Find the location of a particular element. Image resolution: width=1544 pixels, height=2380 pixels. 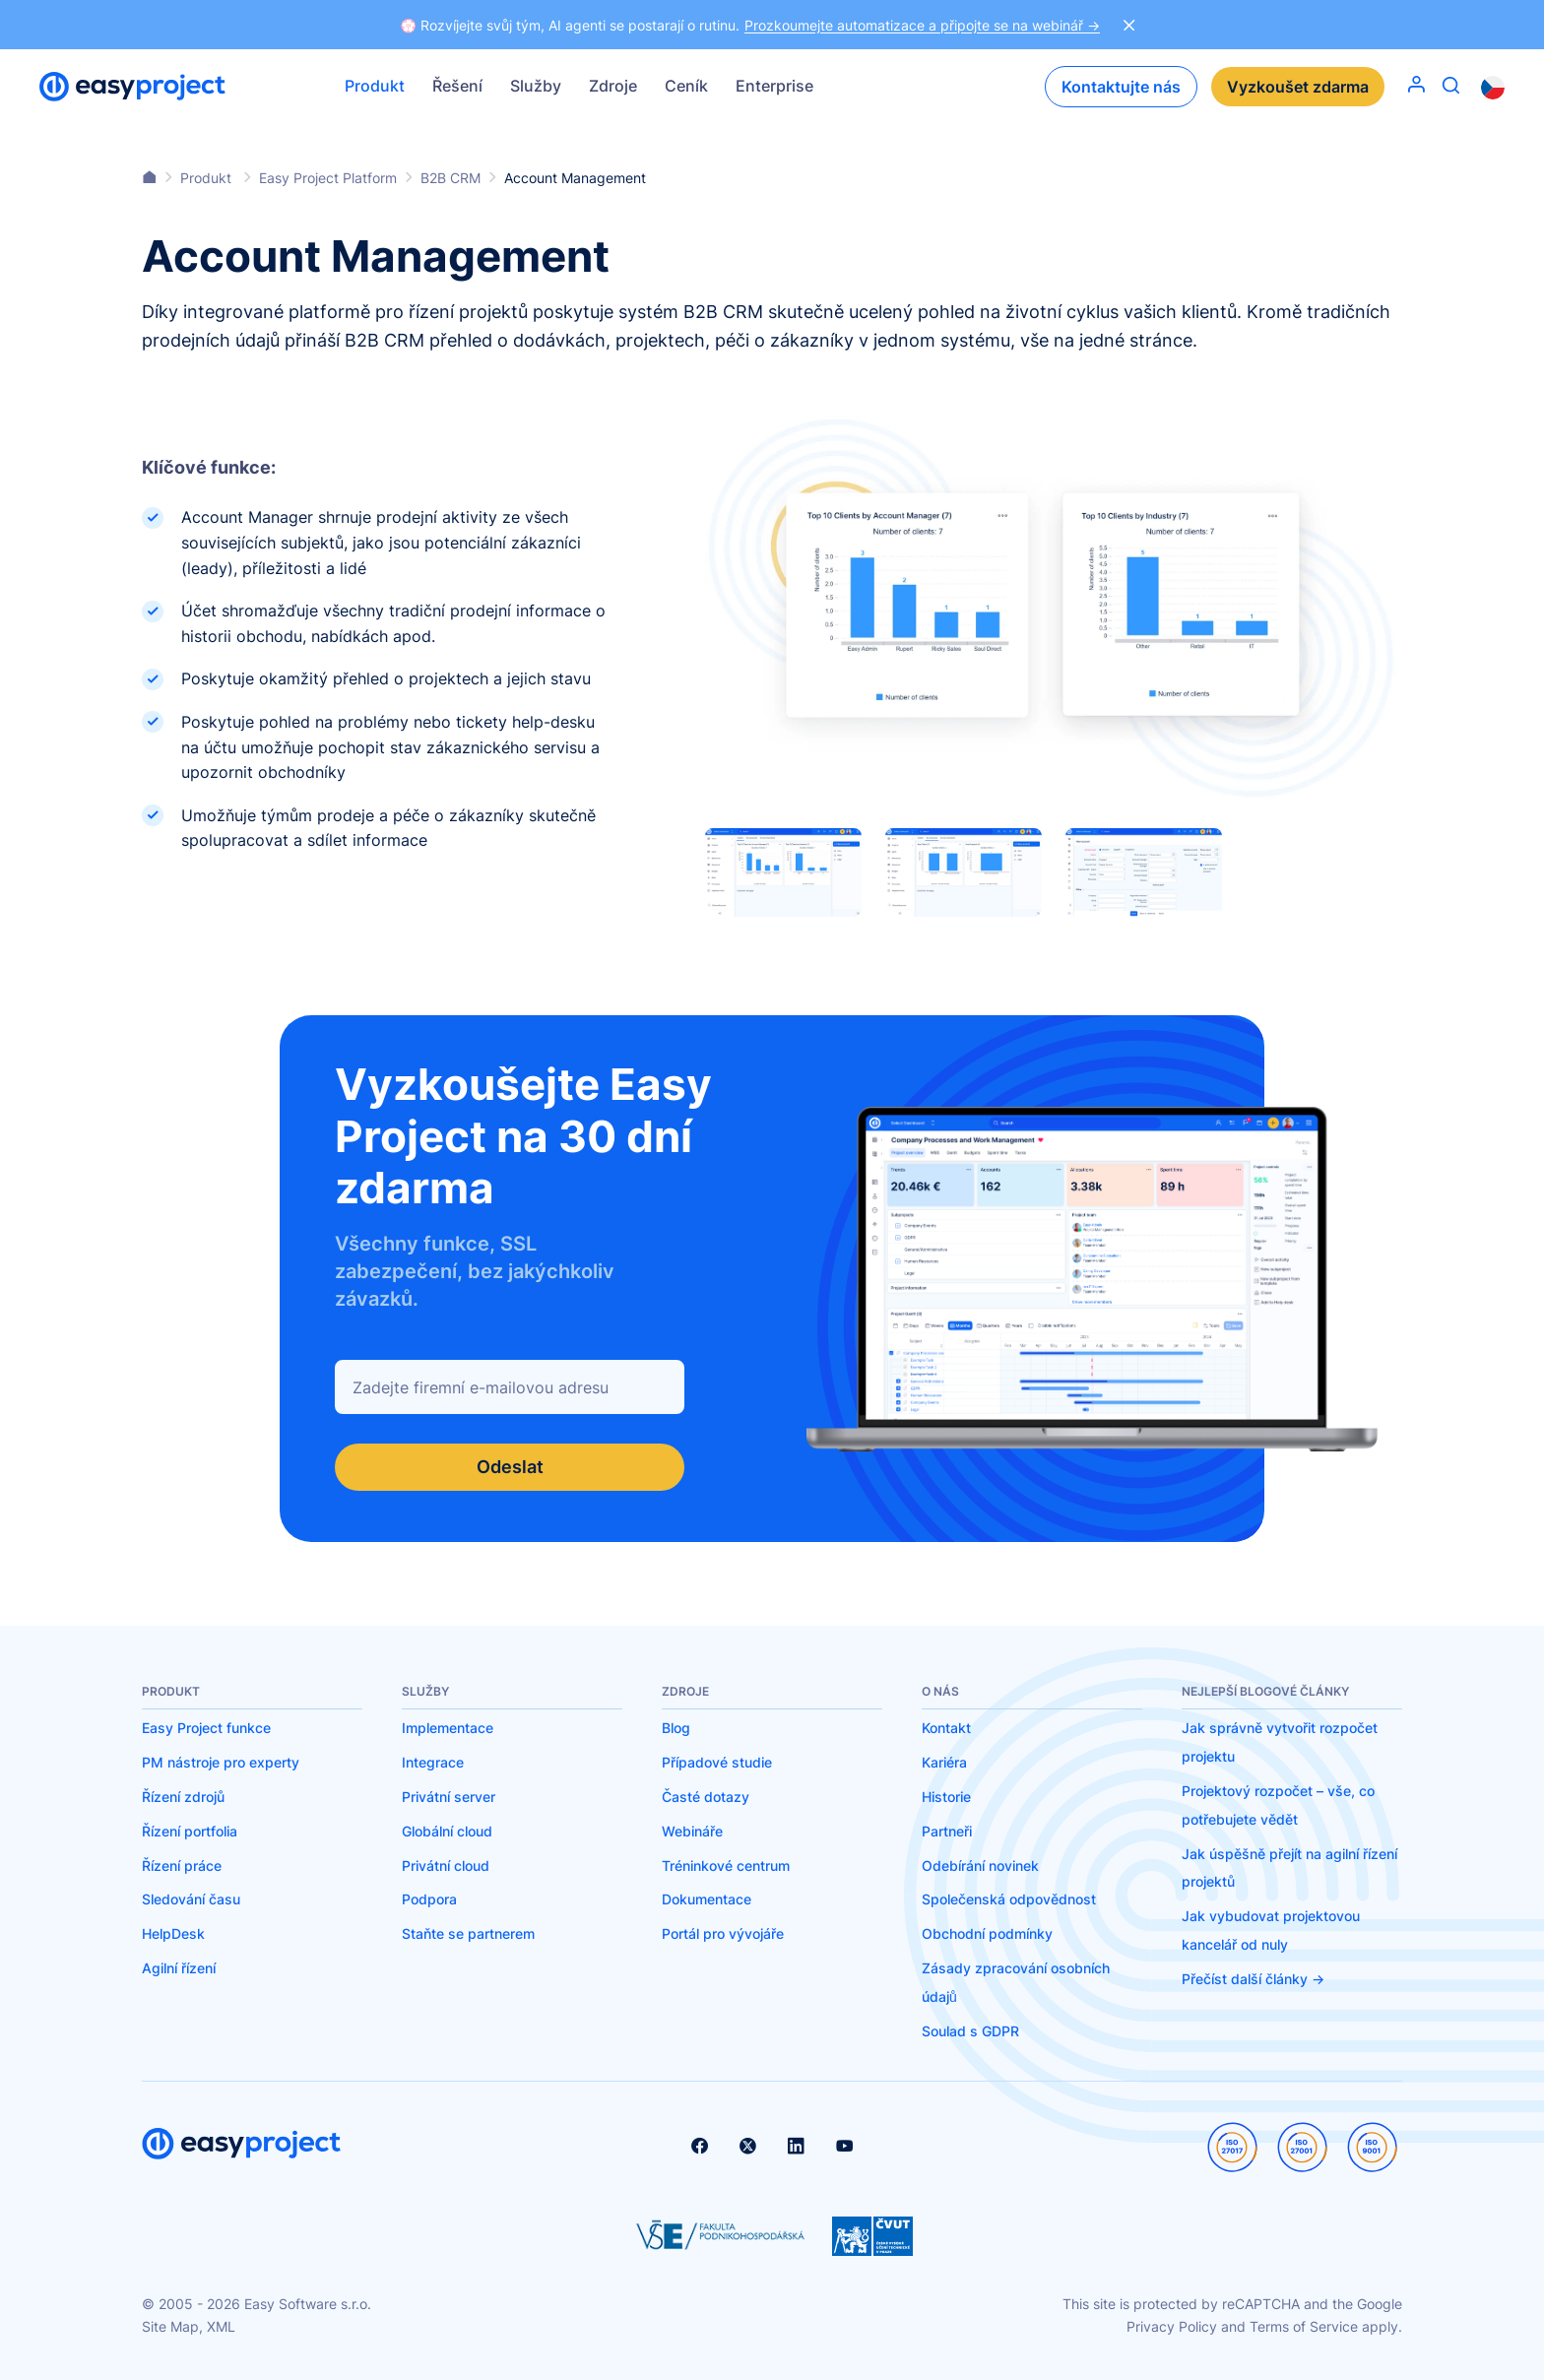

Odebírání novinek is located at coordinates (980, 1865).